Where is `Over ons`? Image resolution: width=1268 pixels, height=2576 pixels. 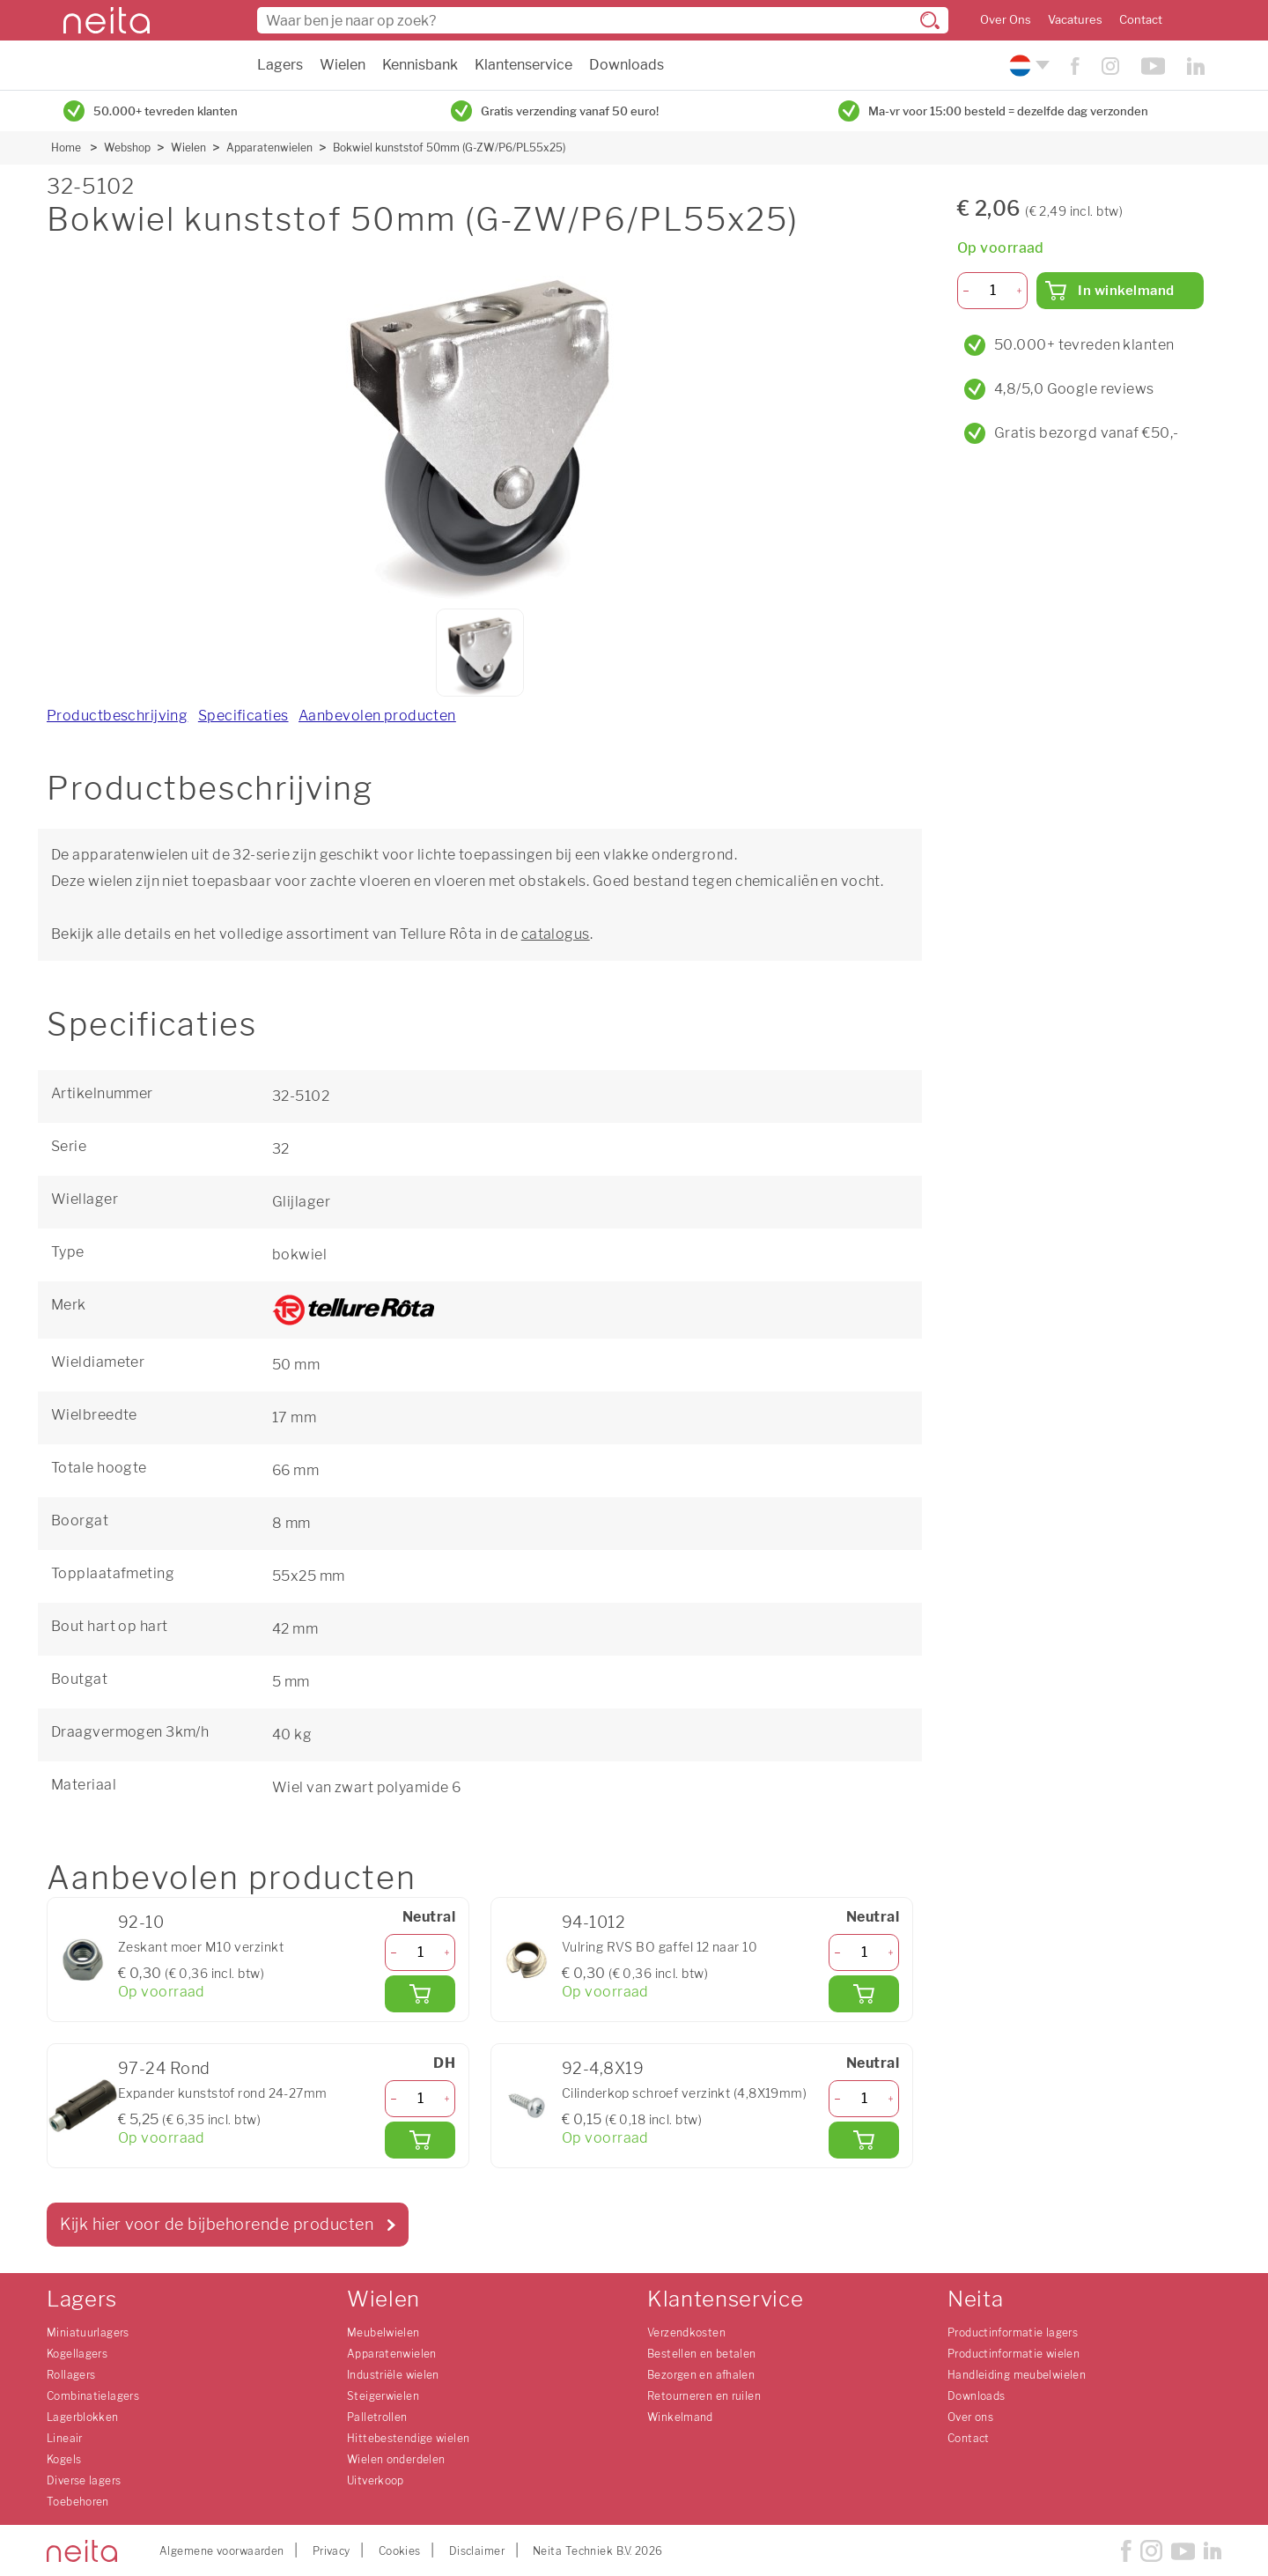 Over ons is located at coordinates (970, 2417).